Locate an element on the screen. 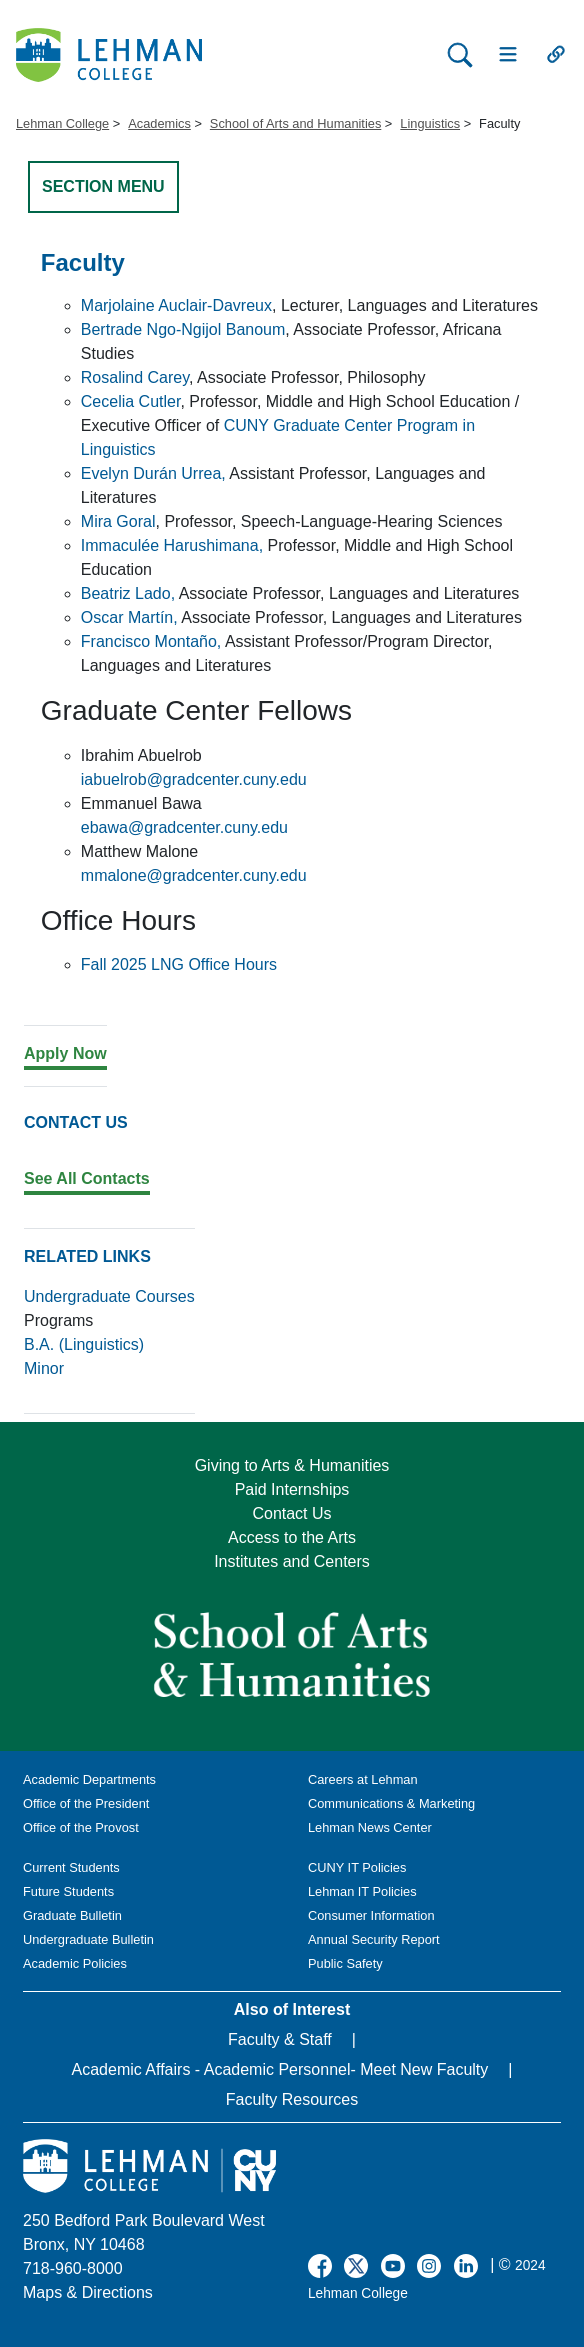  B.A. (Linguistics) is located at coordinates (84, 1344).